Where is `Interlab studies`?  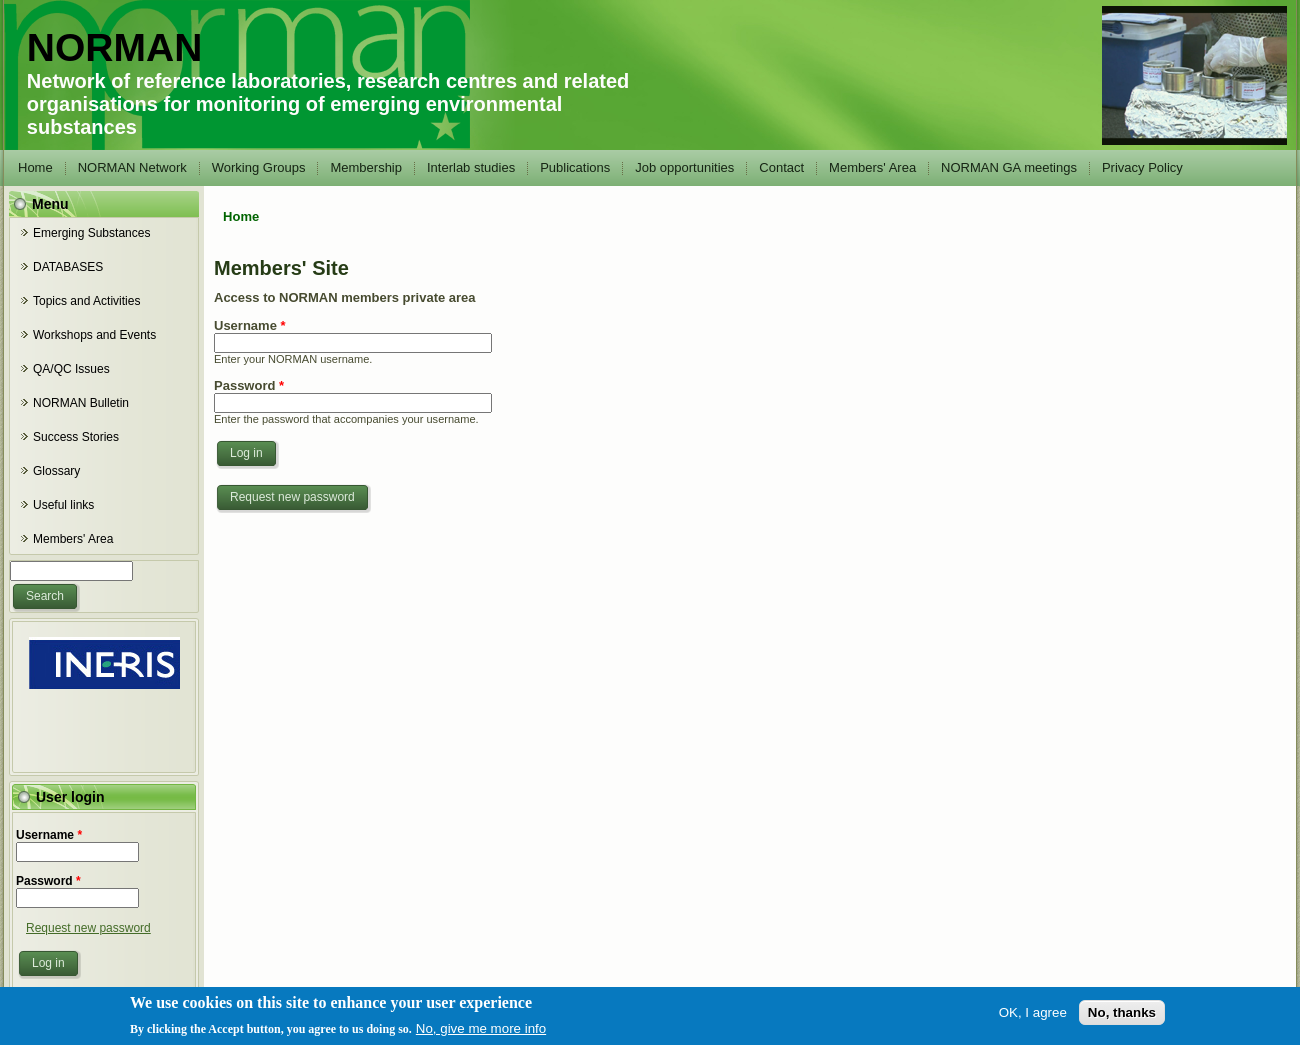 Interlab studies is located at coordinates (471, 167).